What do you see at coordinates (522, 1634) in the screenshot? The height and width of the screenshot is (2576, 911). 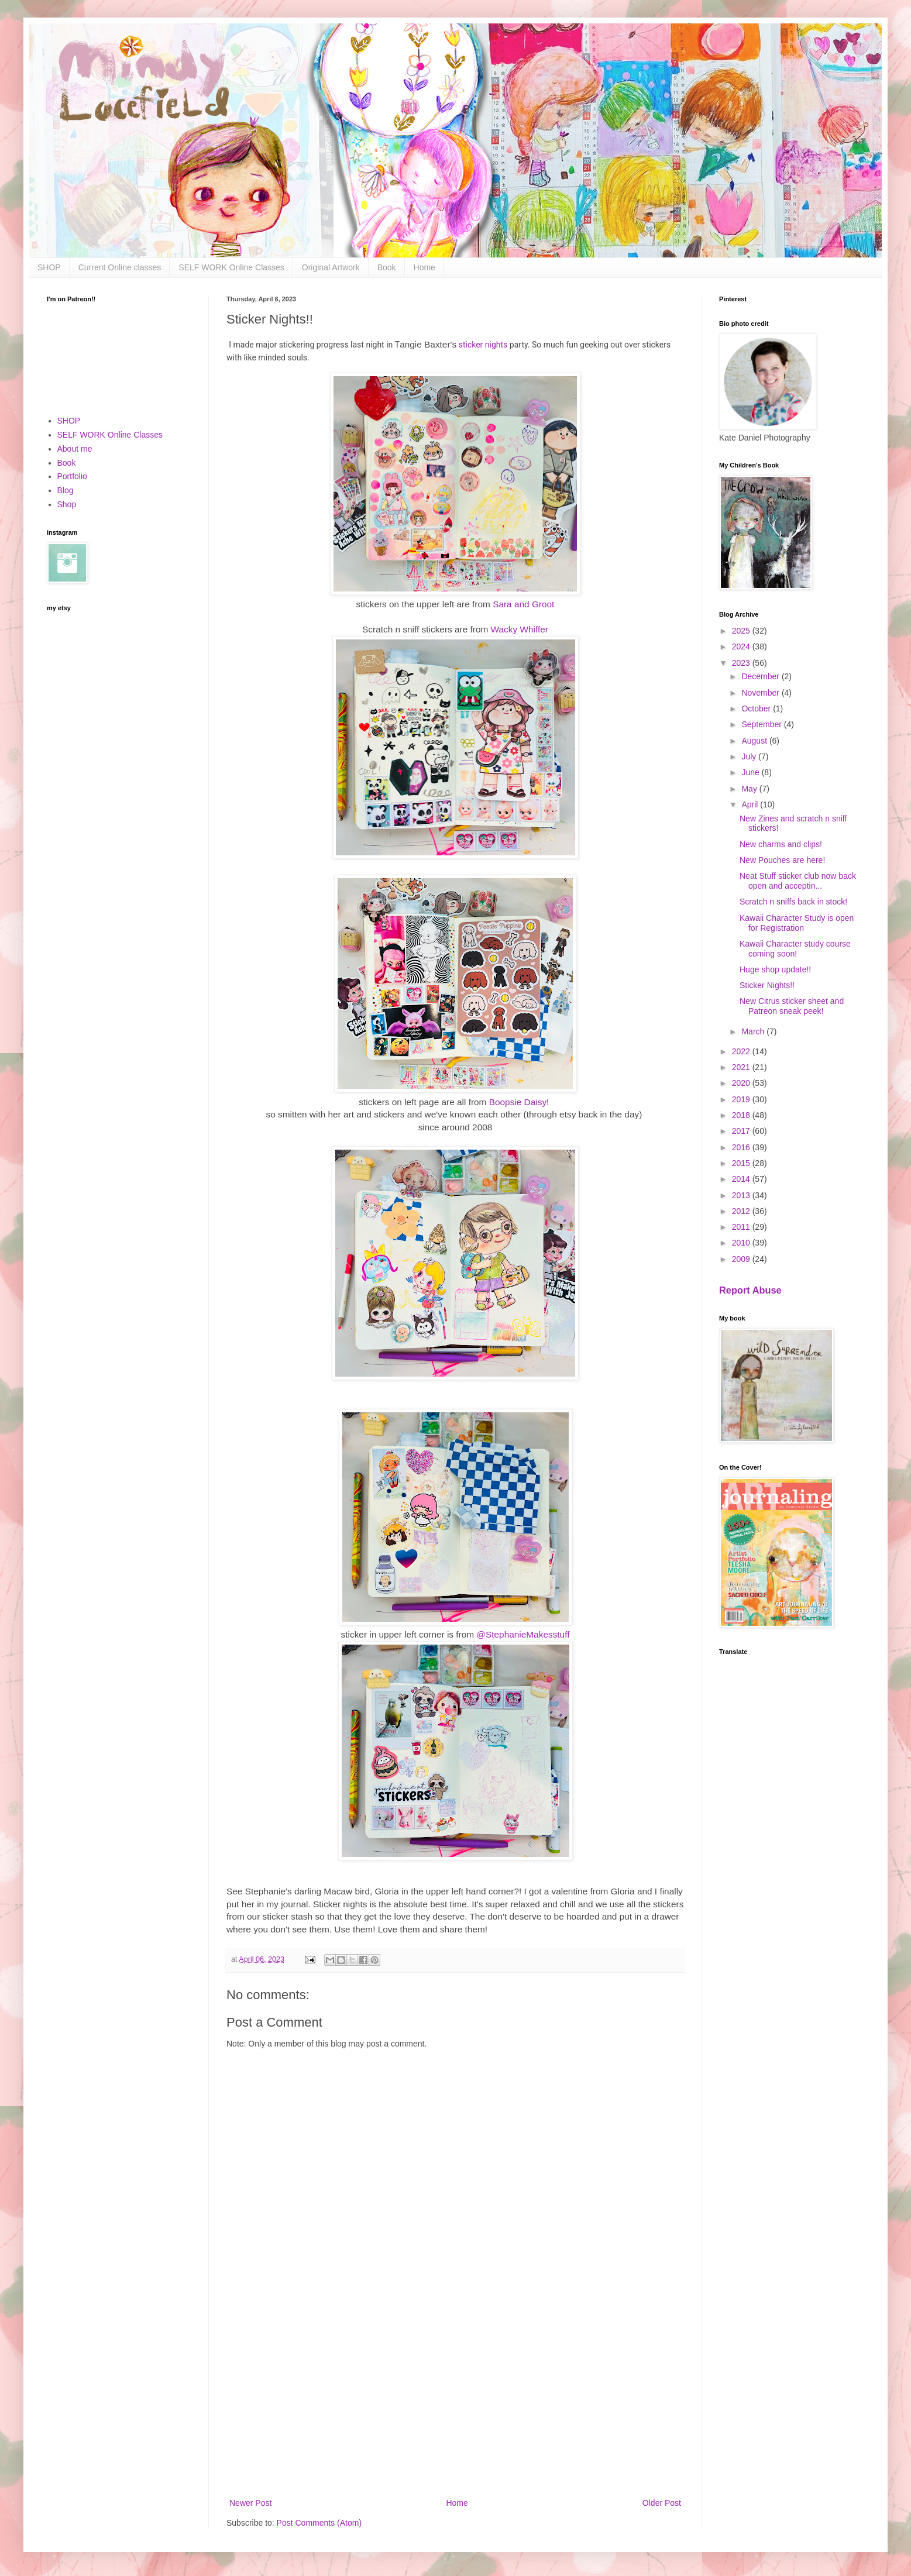 I see `@StephanieMakesstuff` at bounding box center [522, 1634].